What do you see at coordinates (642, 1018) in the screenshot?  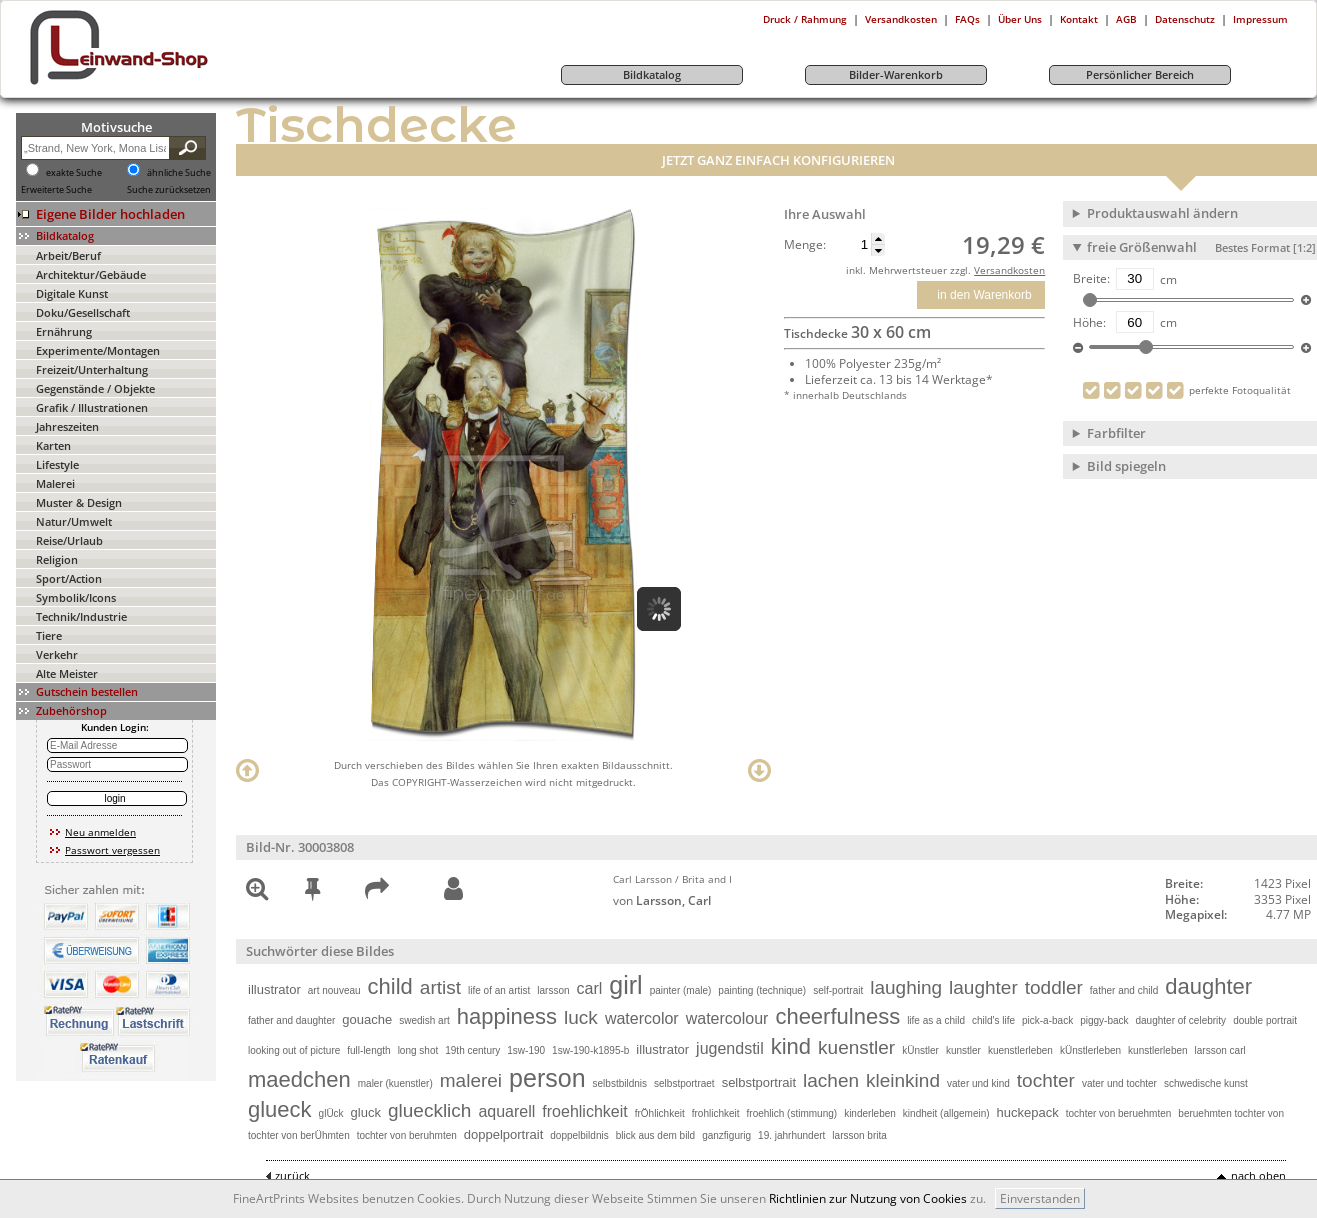 I see `watercolor` at bounding box center [642, 1018].